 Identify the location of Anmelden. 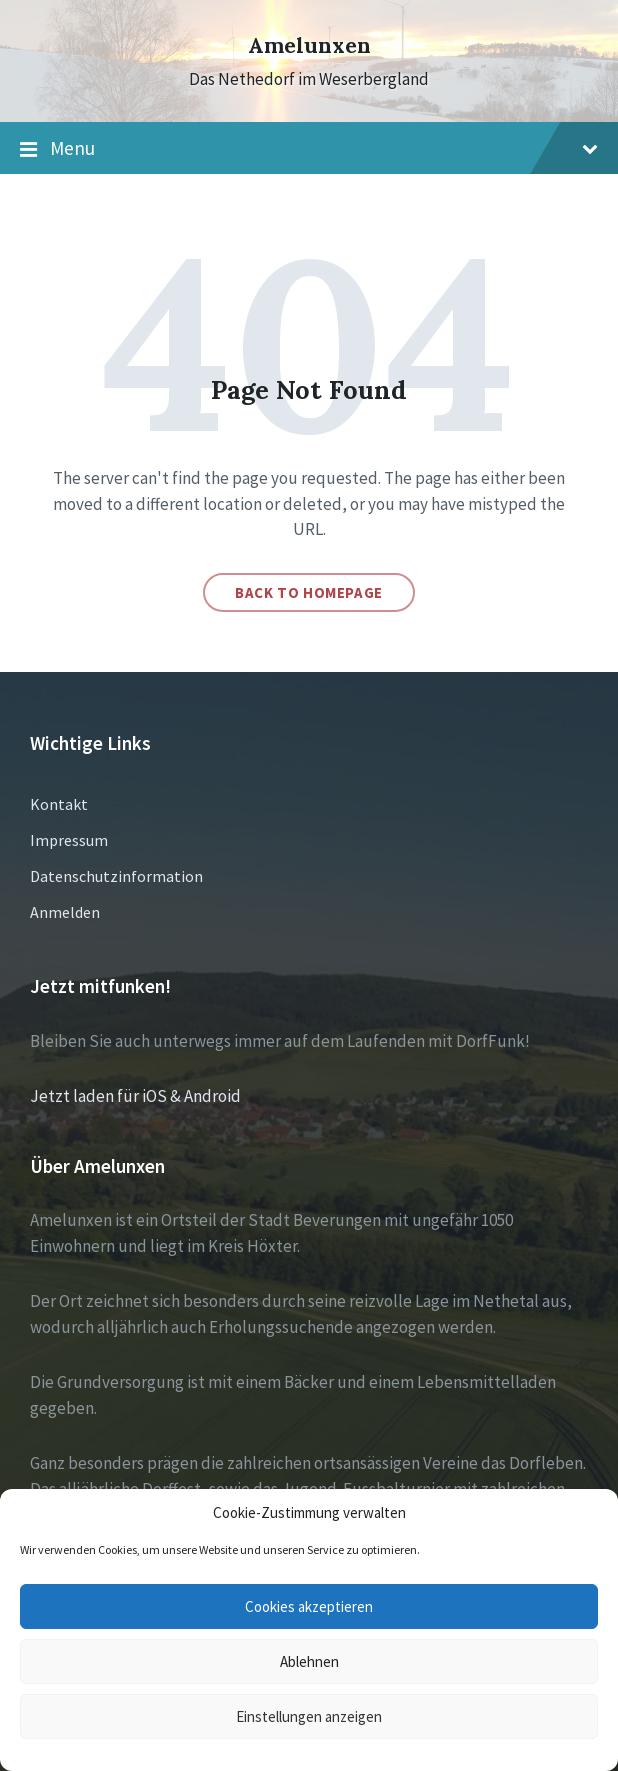
(65, 912).